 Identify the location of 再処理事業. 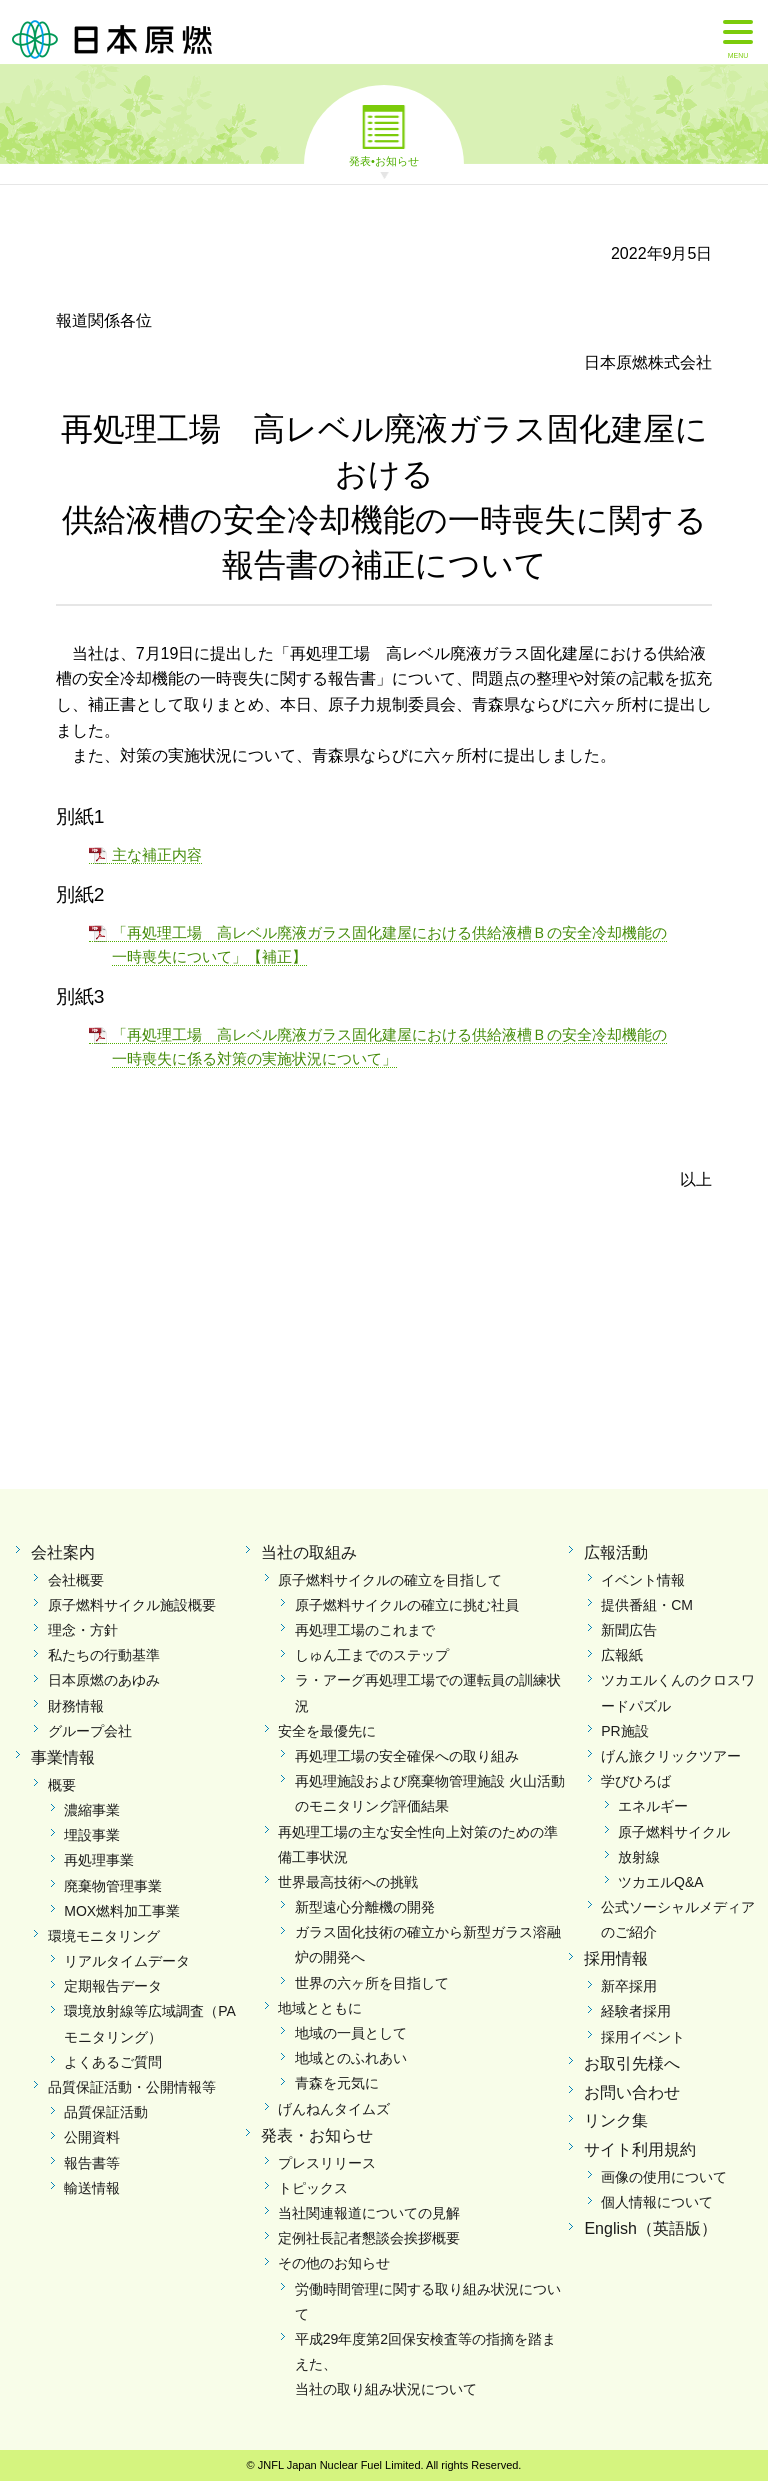
(99, 1860).